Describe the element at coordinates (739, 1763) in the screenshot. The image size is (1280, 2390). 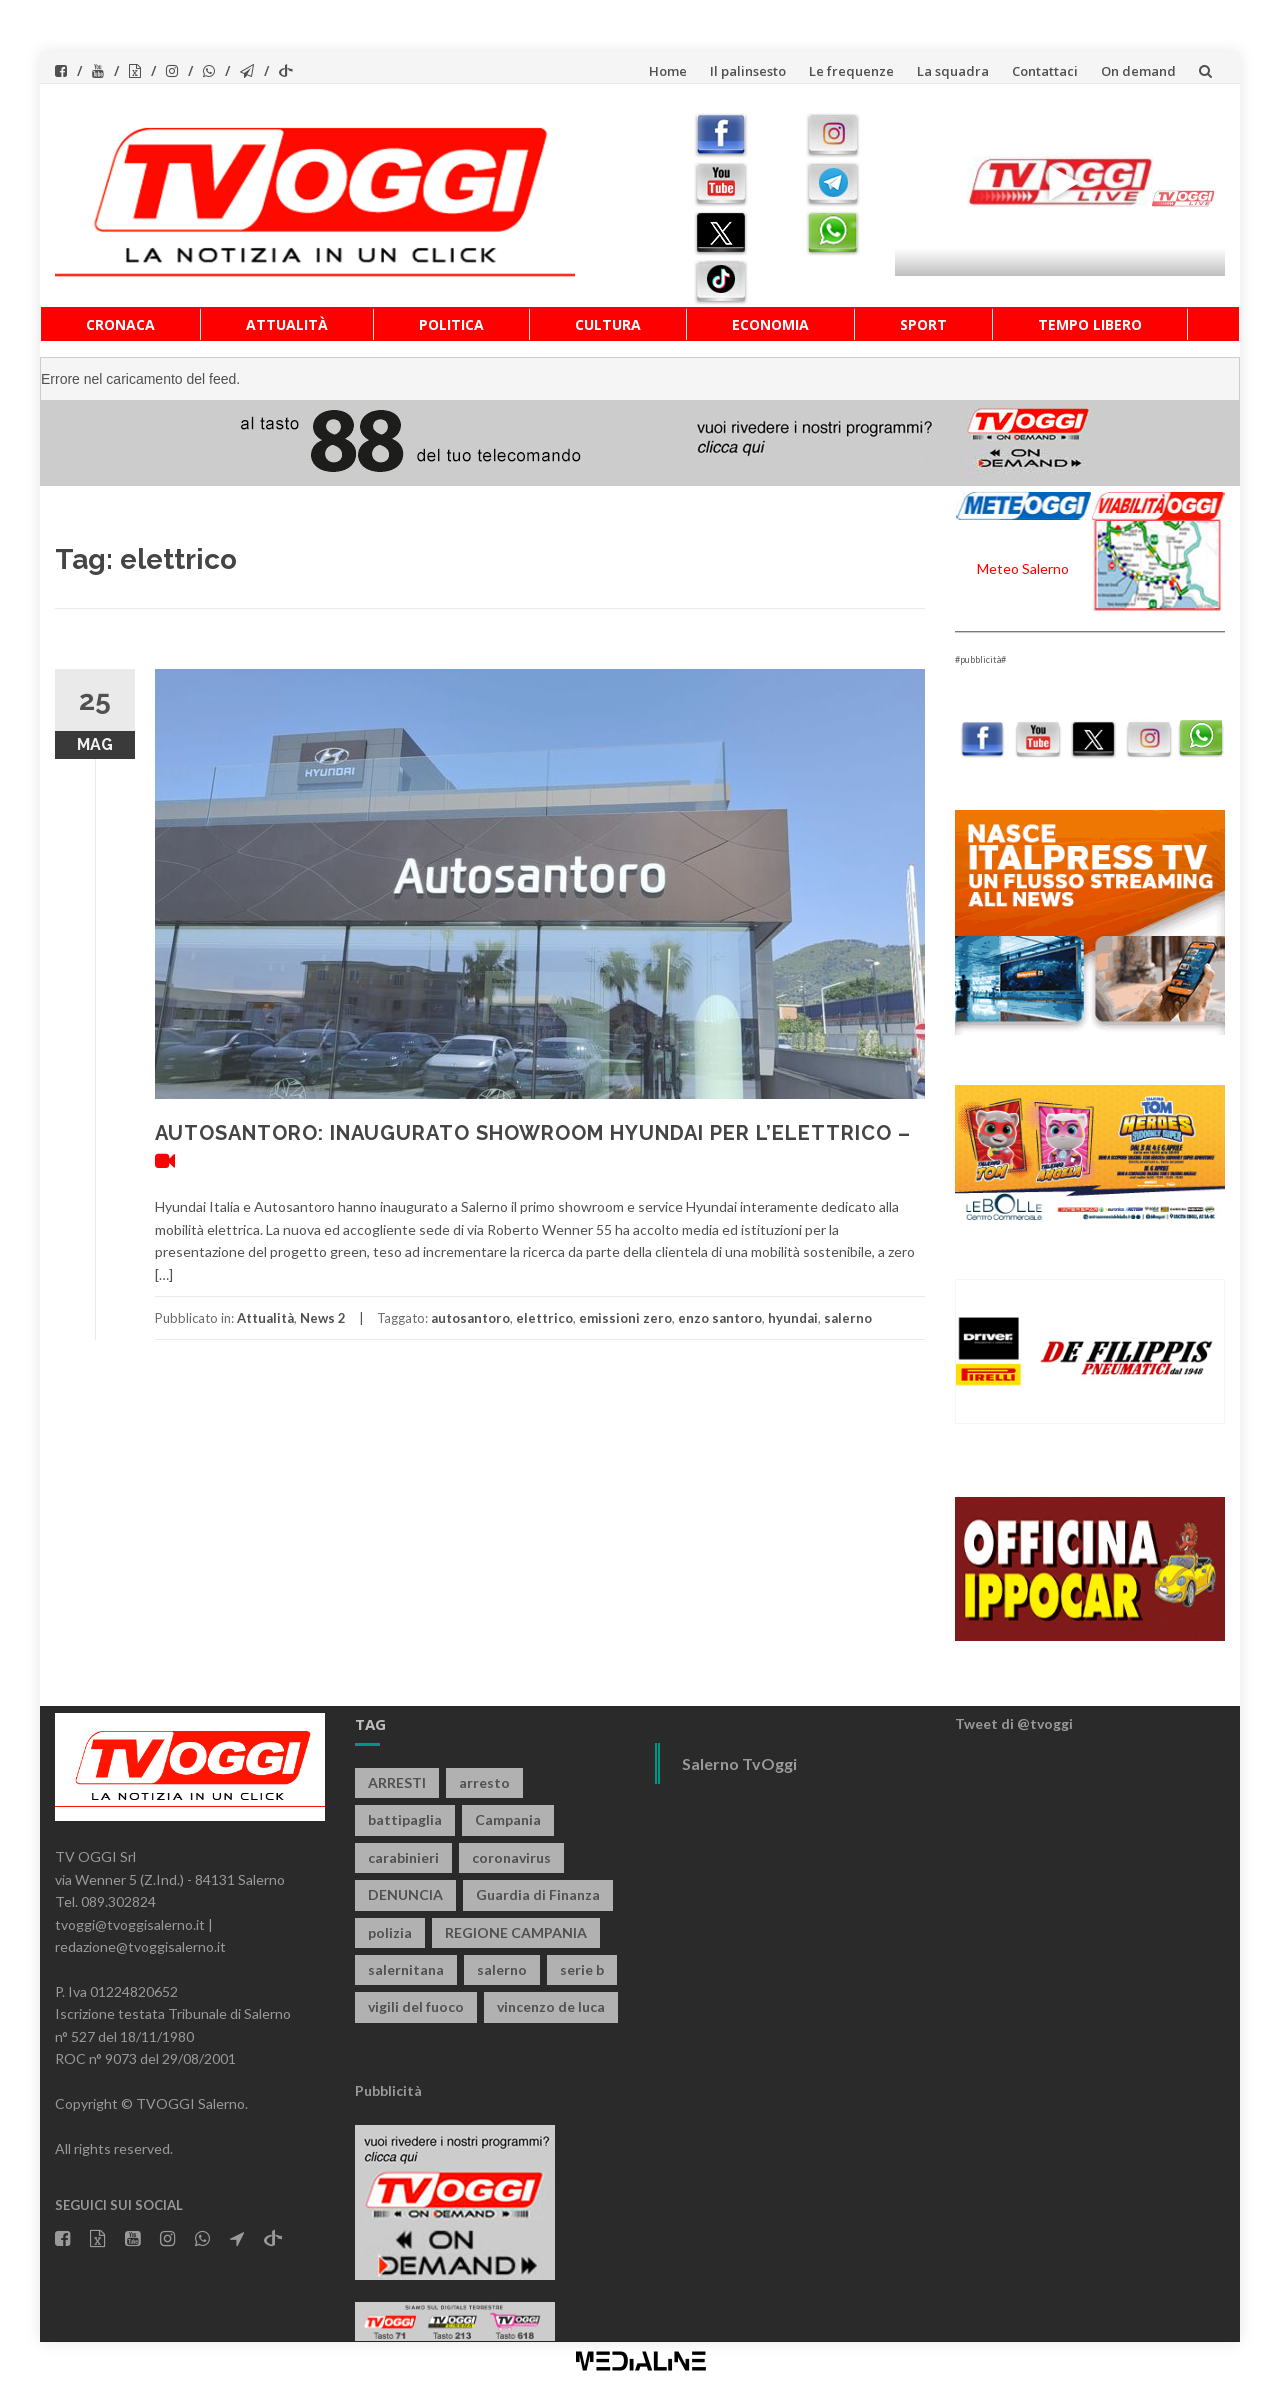
I see `Salerno TvOggi` at that location.